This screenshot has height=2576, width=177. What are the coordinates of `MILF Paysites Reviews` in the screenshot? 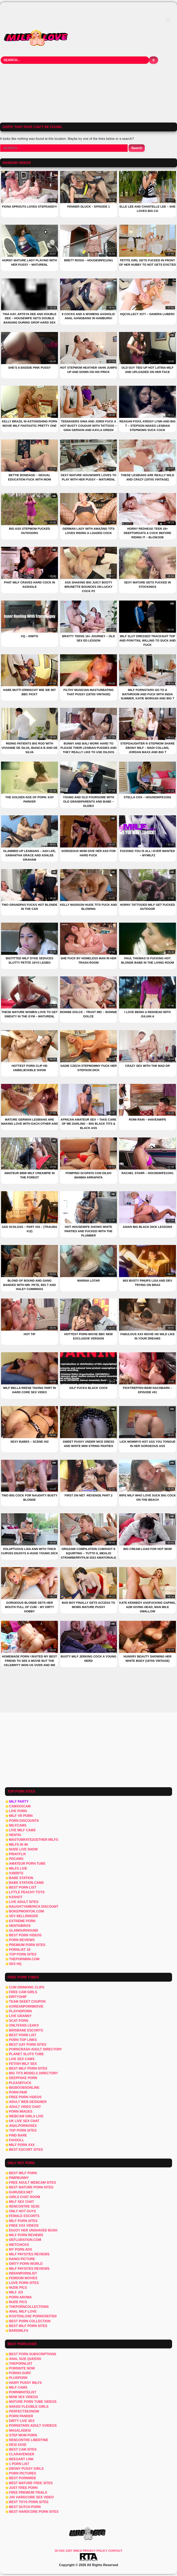 It's located at (29, 2254).